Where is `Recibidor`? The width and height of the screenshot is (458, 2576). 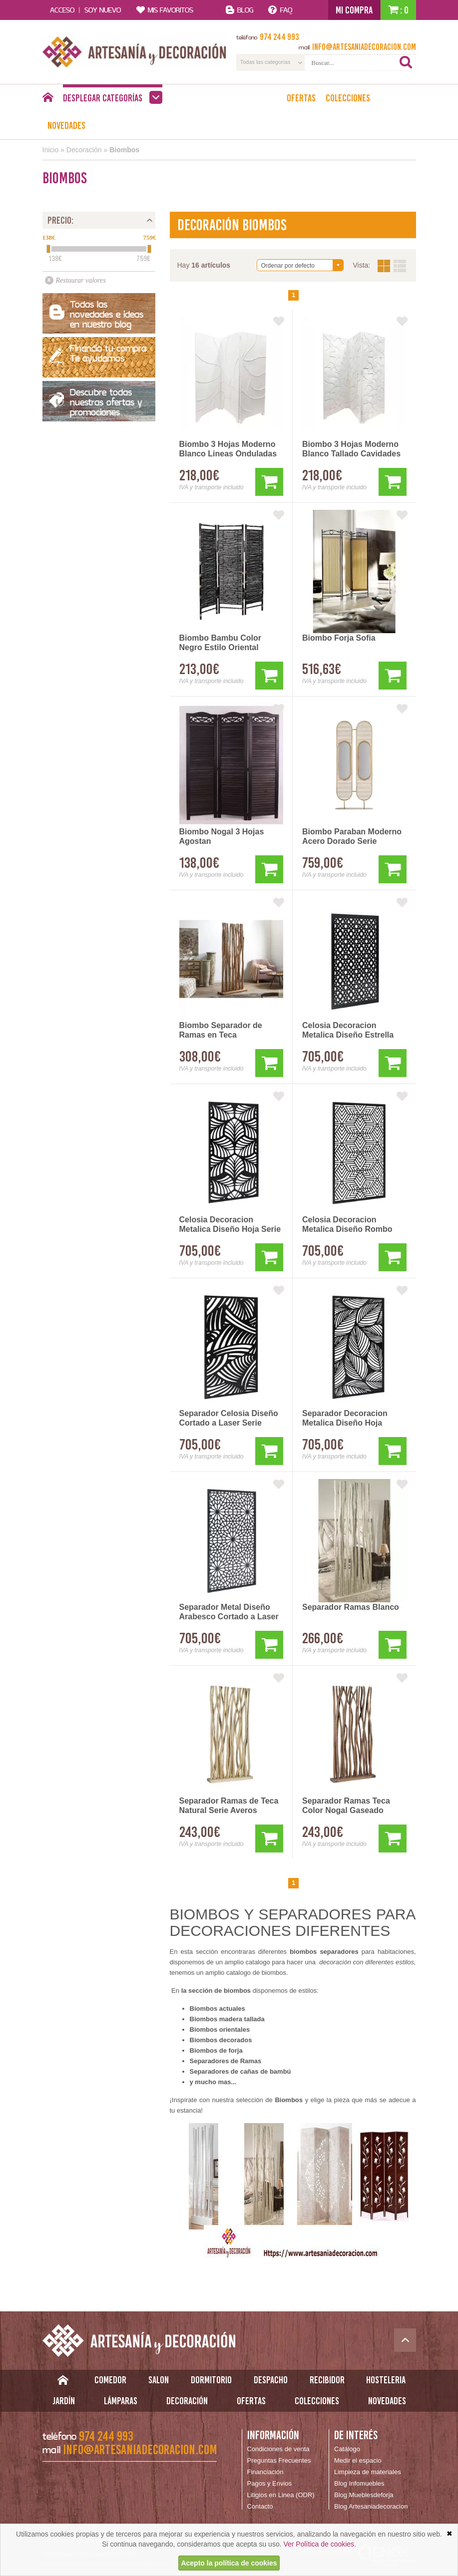 Recibidor is located at coordinates (327, 2380).